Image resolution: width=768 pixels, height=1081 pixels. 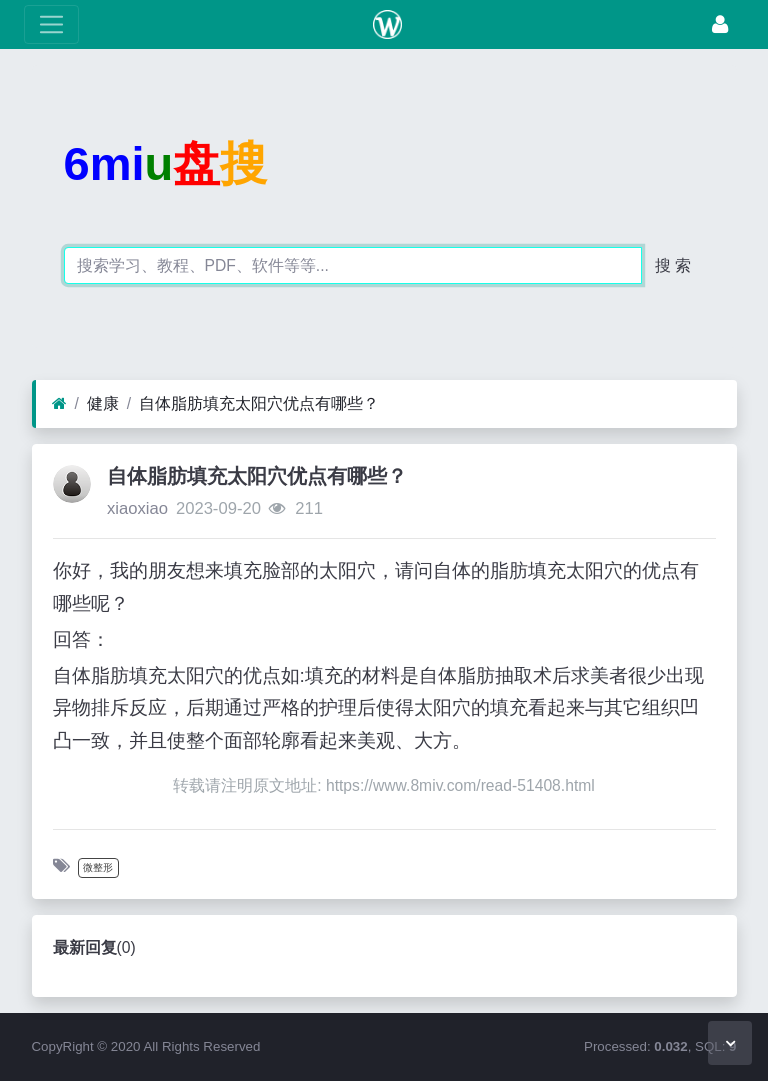 What do you see at coordinates (103, 403) in the screenshot?
I see `健康` at bounding box center [103, 403].